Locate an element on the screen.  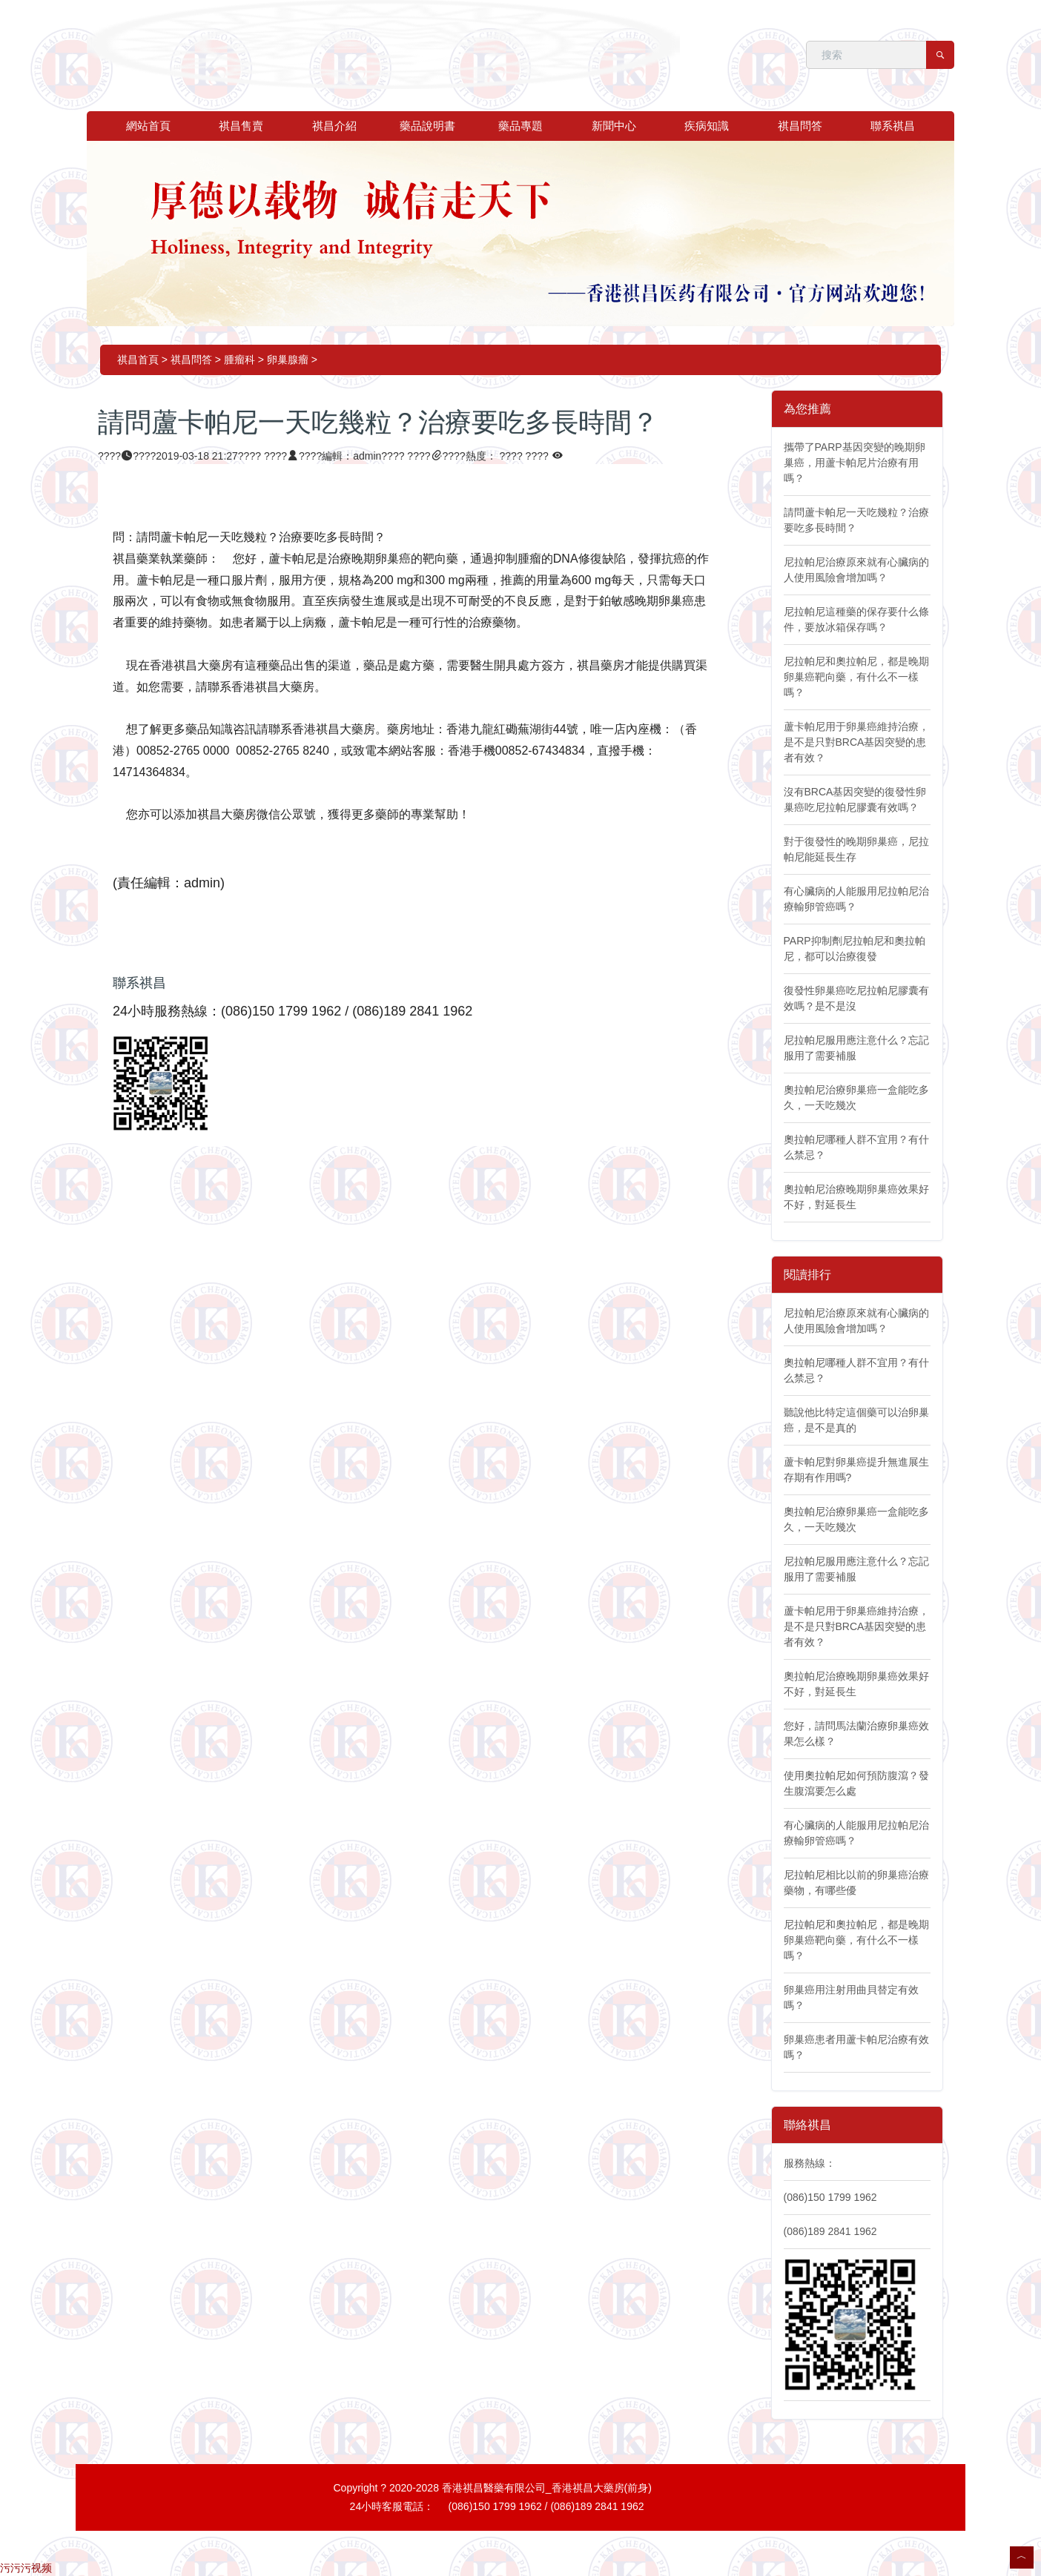
藥品說明書 is located at coordinates (427, 125).